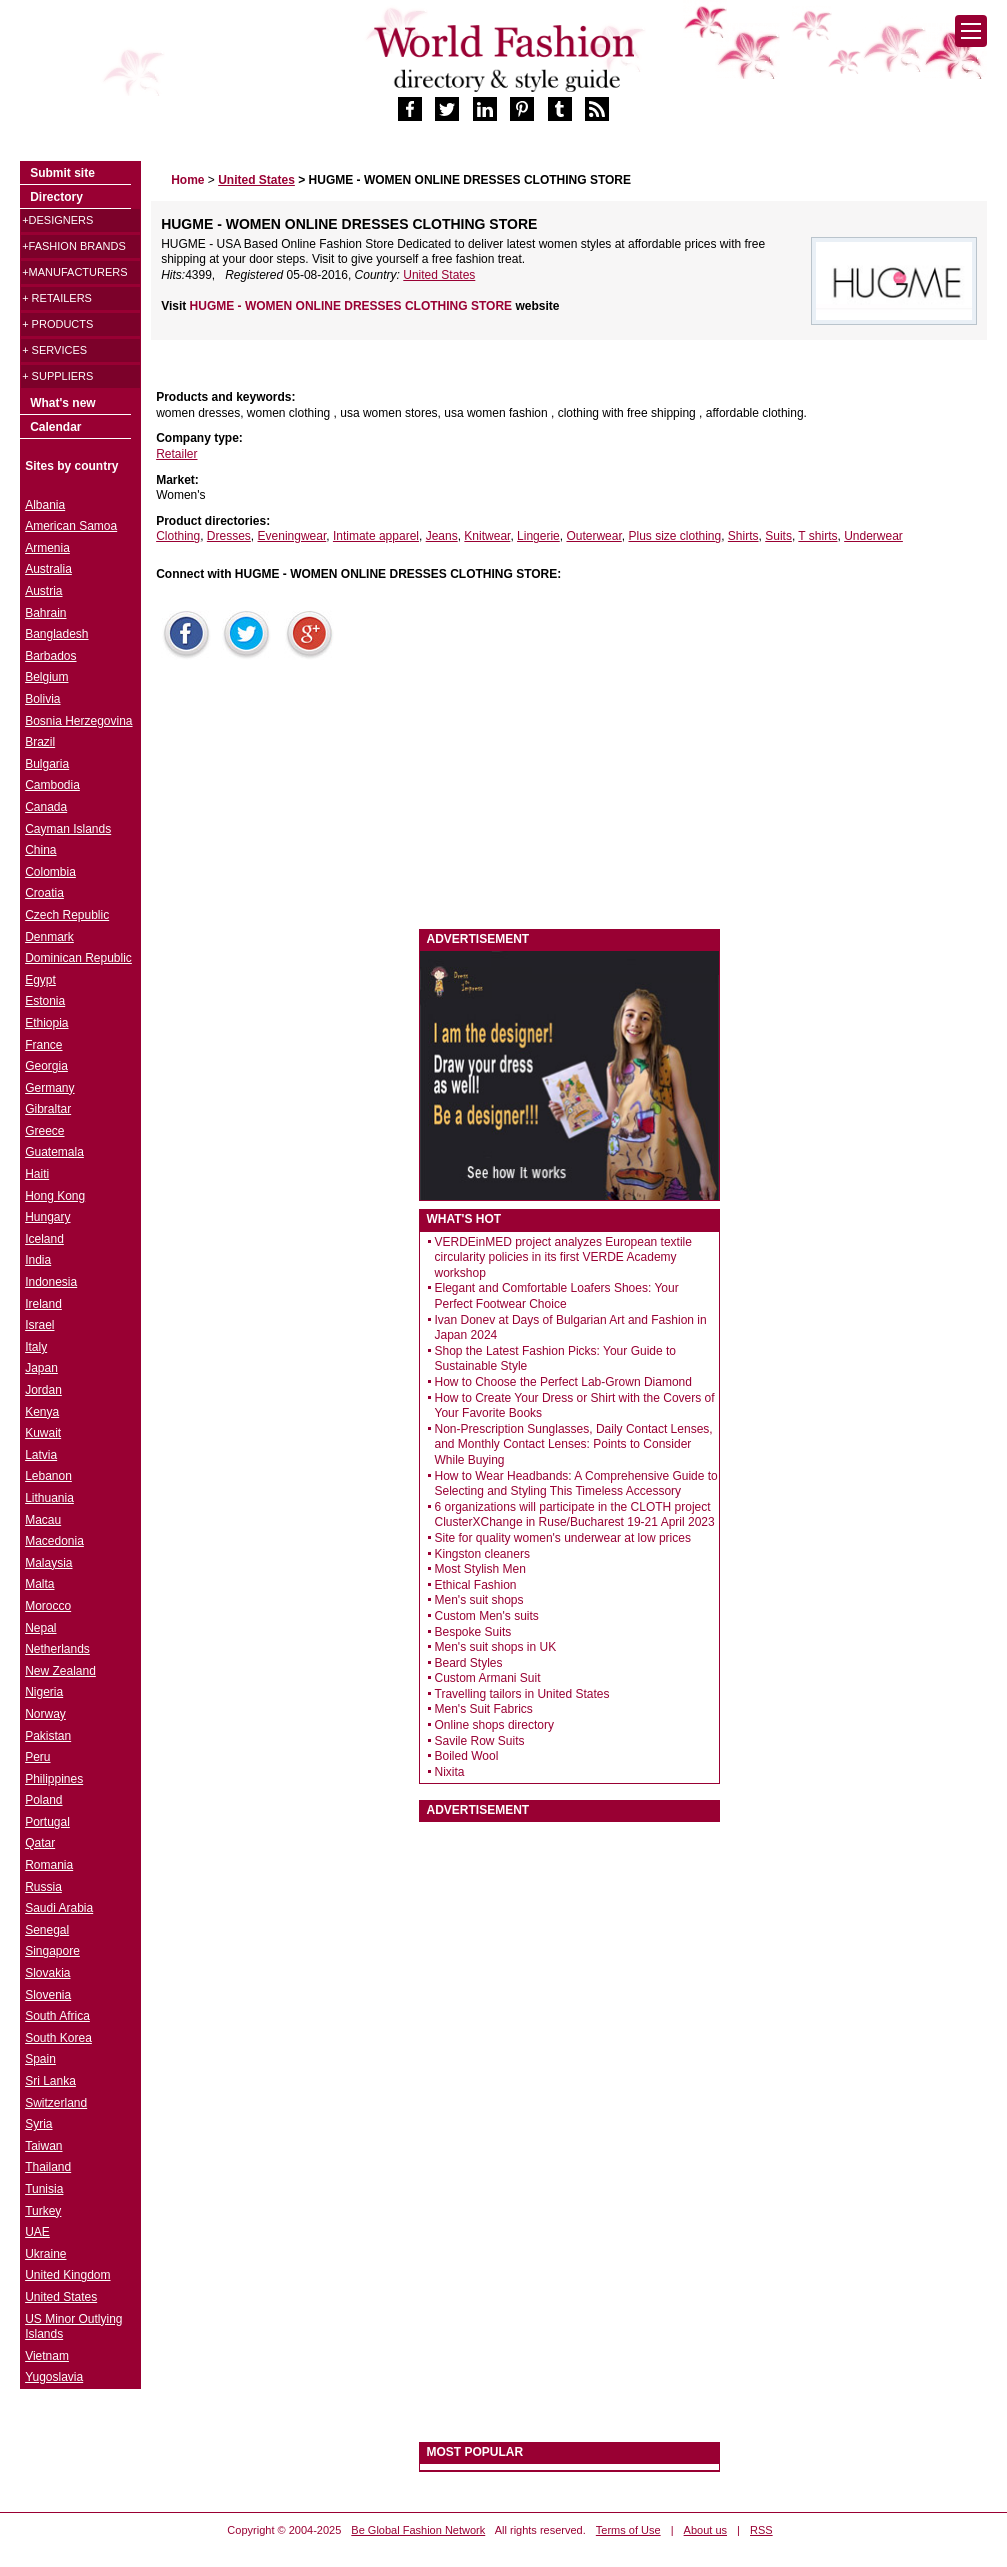  Describe the element at coordinates (48, 569) in the screenshot. I see `Australia` at that location.